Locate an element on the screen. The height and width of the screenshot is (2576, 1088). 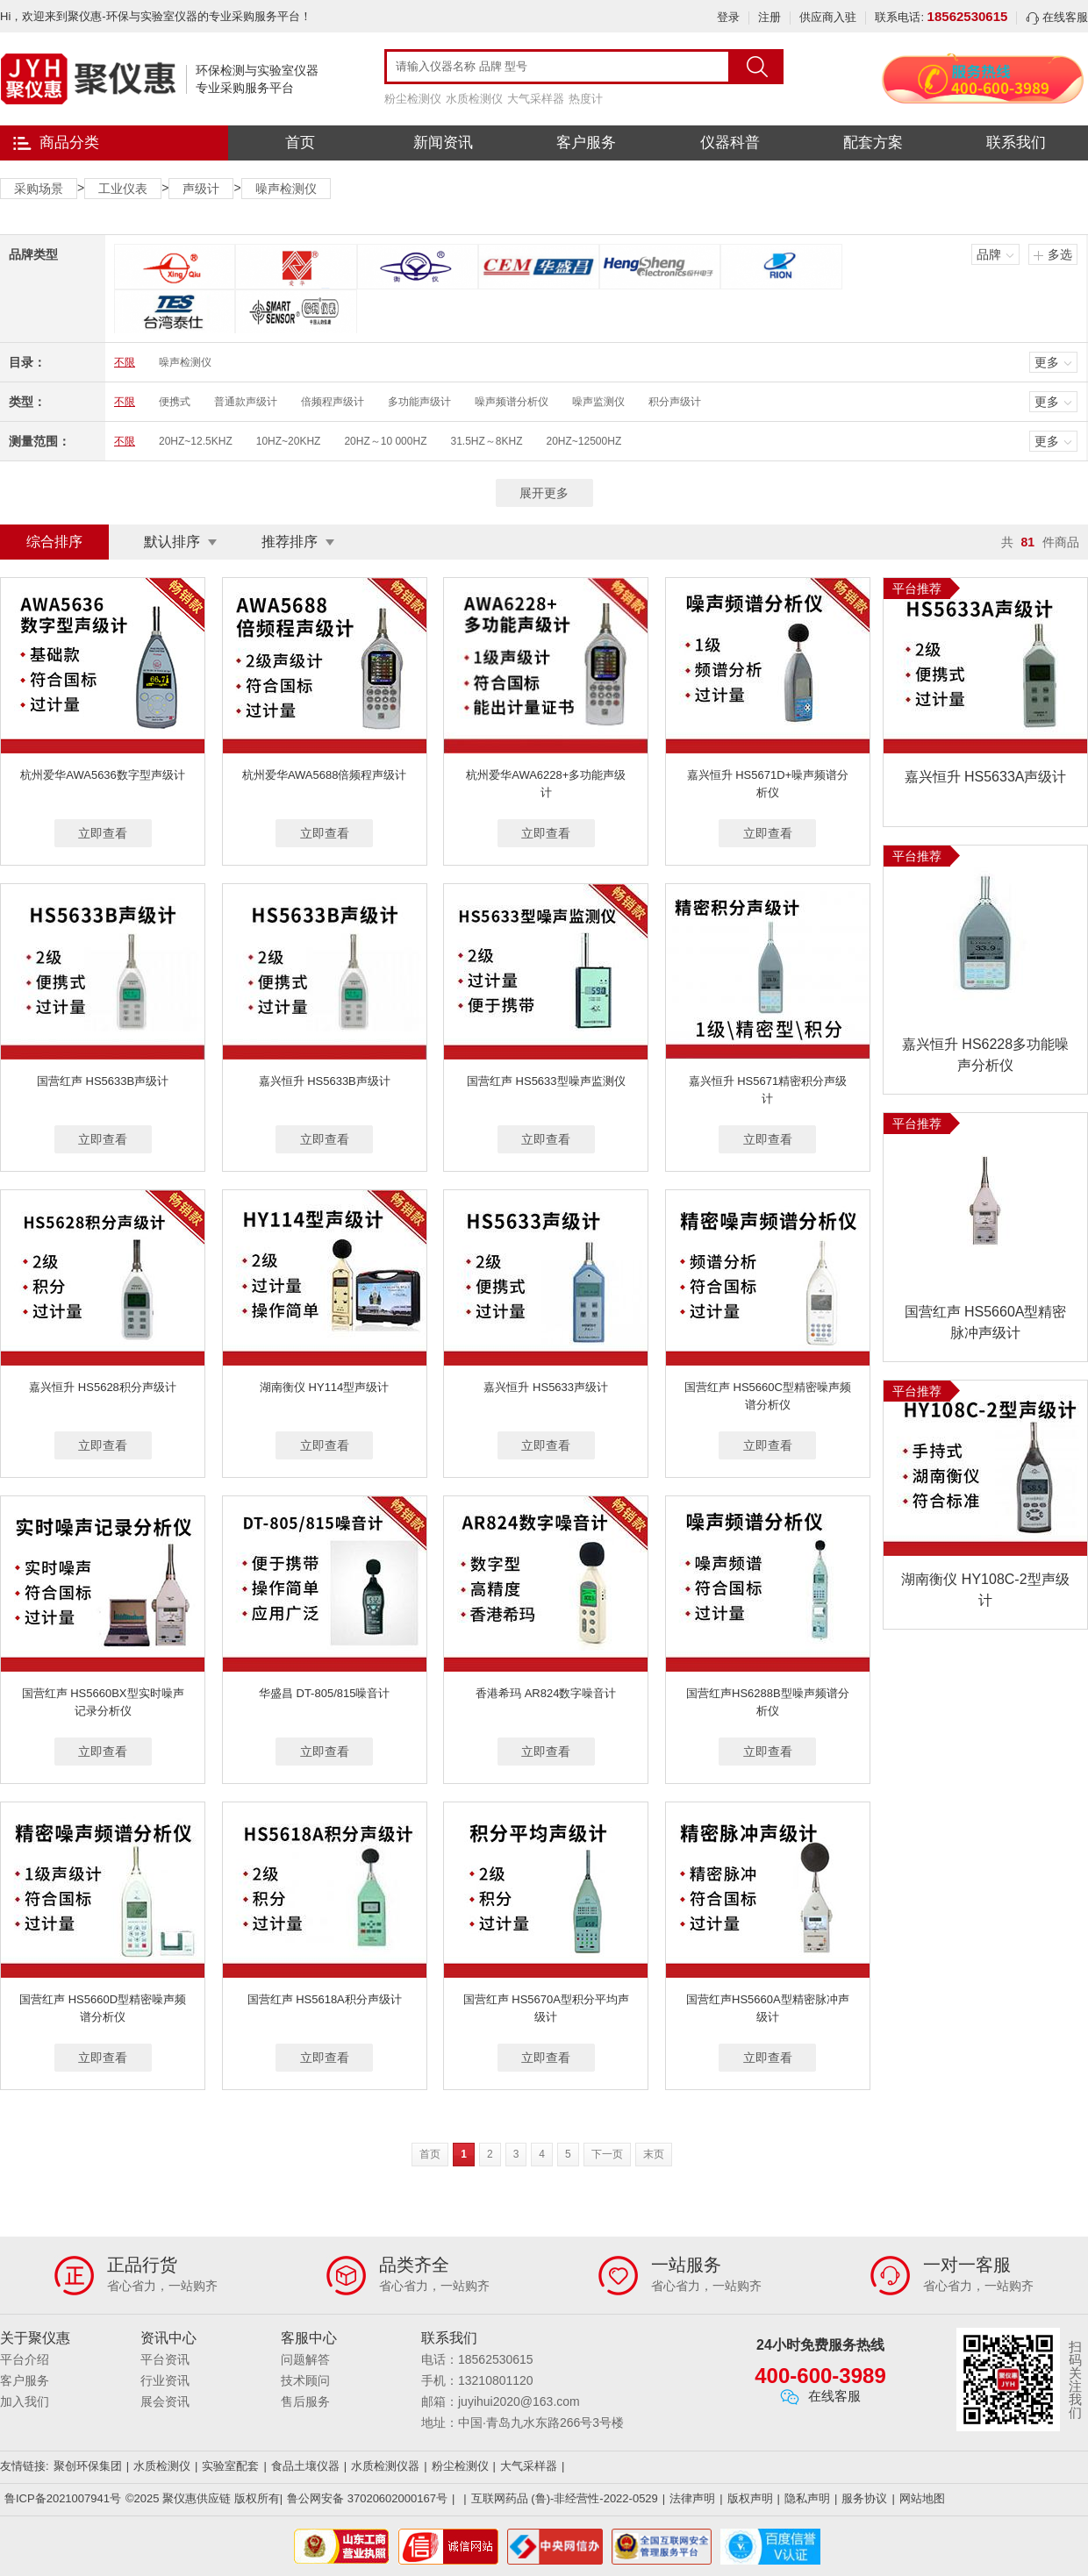
声级计 is located at coordinates (201, 189).